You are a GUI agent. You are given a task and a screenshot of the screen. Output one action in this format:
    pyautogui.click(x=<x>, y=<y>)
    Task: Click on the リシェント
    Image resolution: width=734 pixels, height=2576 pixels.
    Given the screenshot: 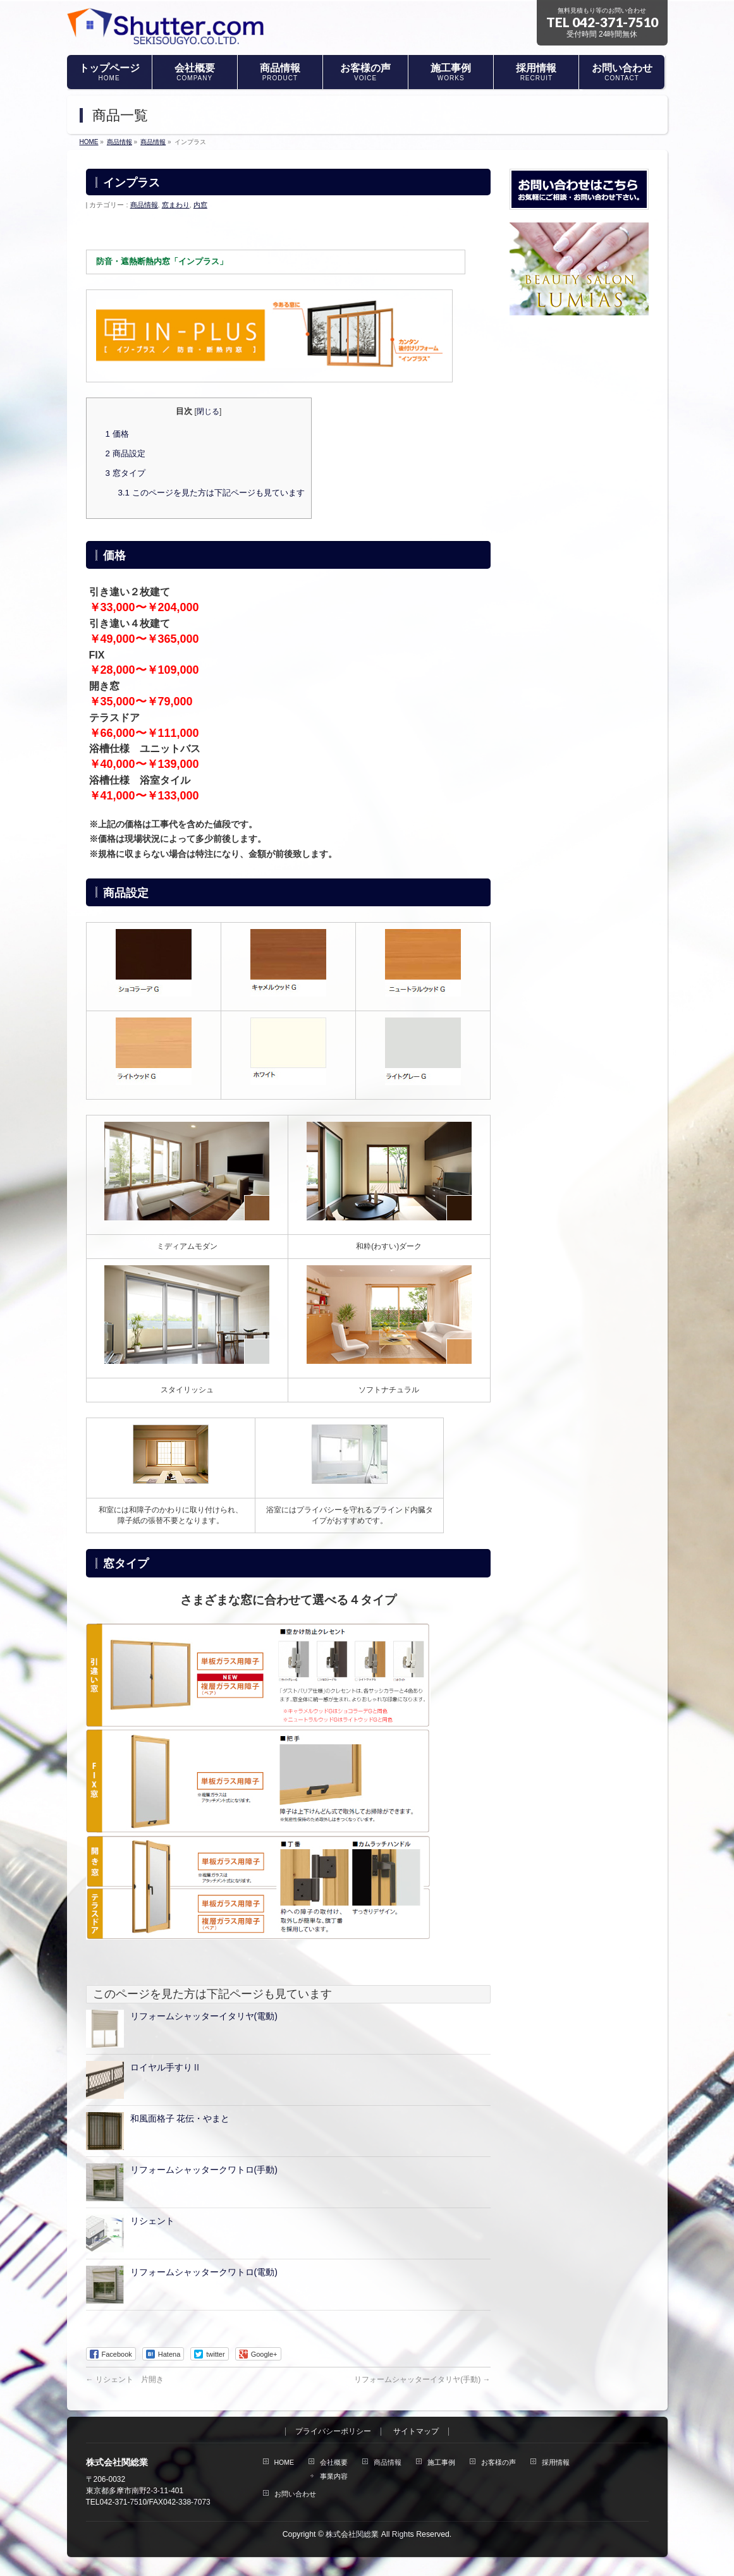 What is the action you would take?
    pyautogui.click(x=152, y=2221)
    